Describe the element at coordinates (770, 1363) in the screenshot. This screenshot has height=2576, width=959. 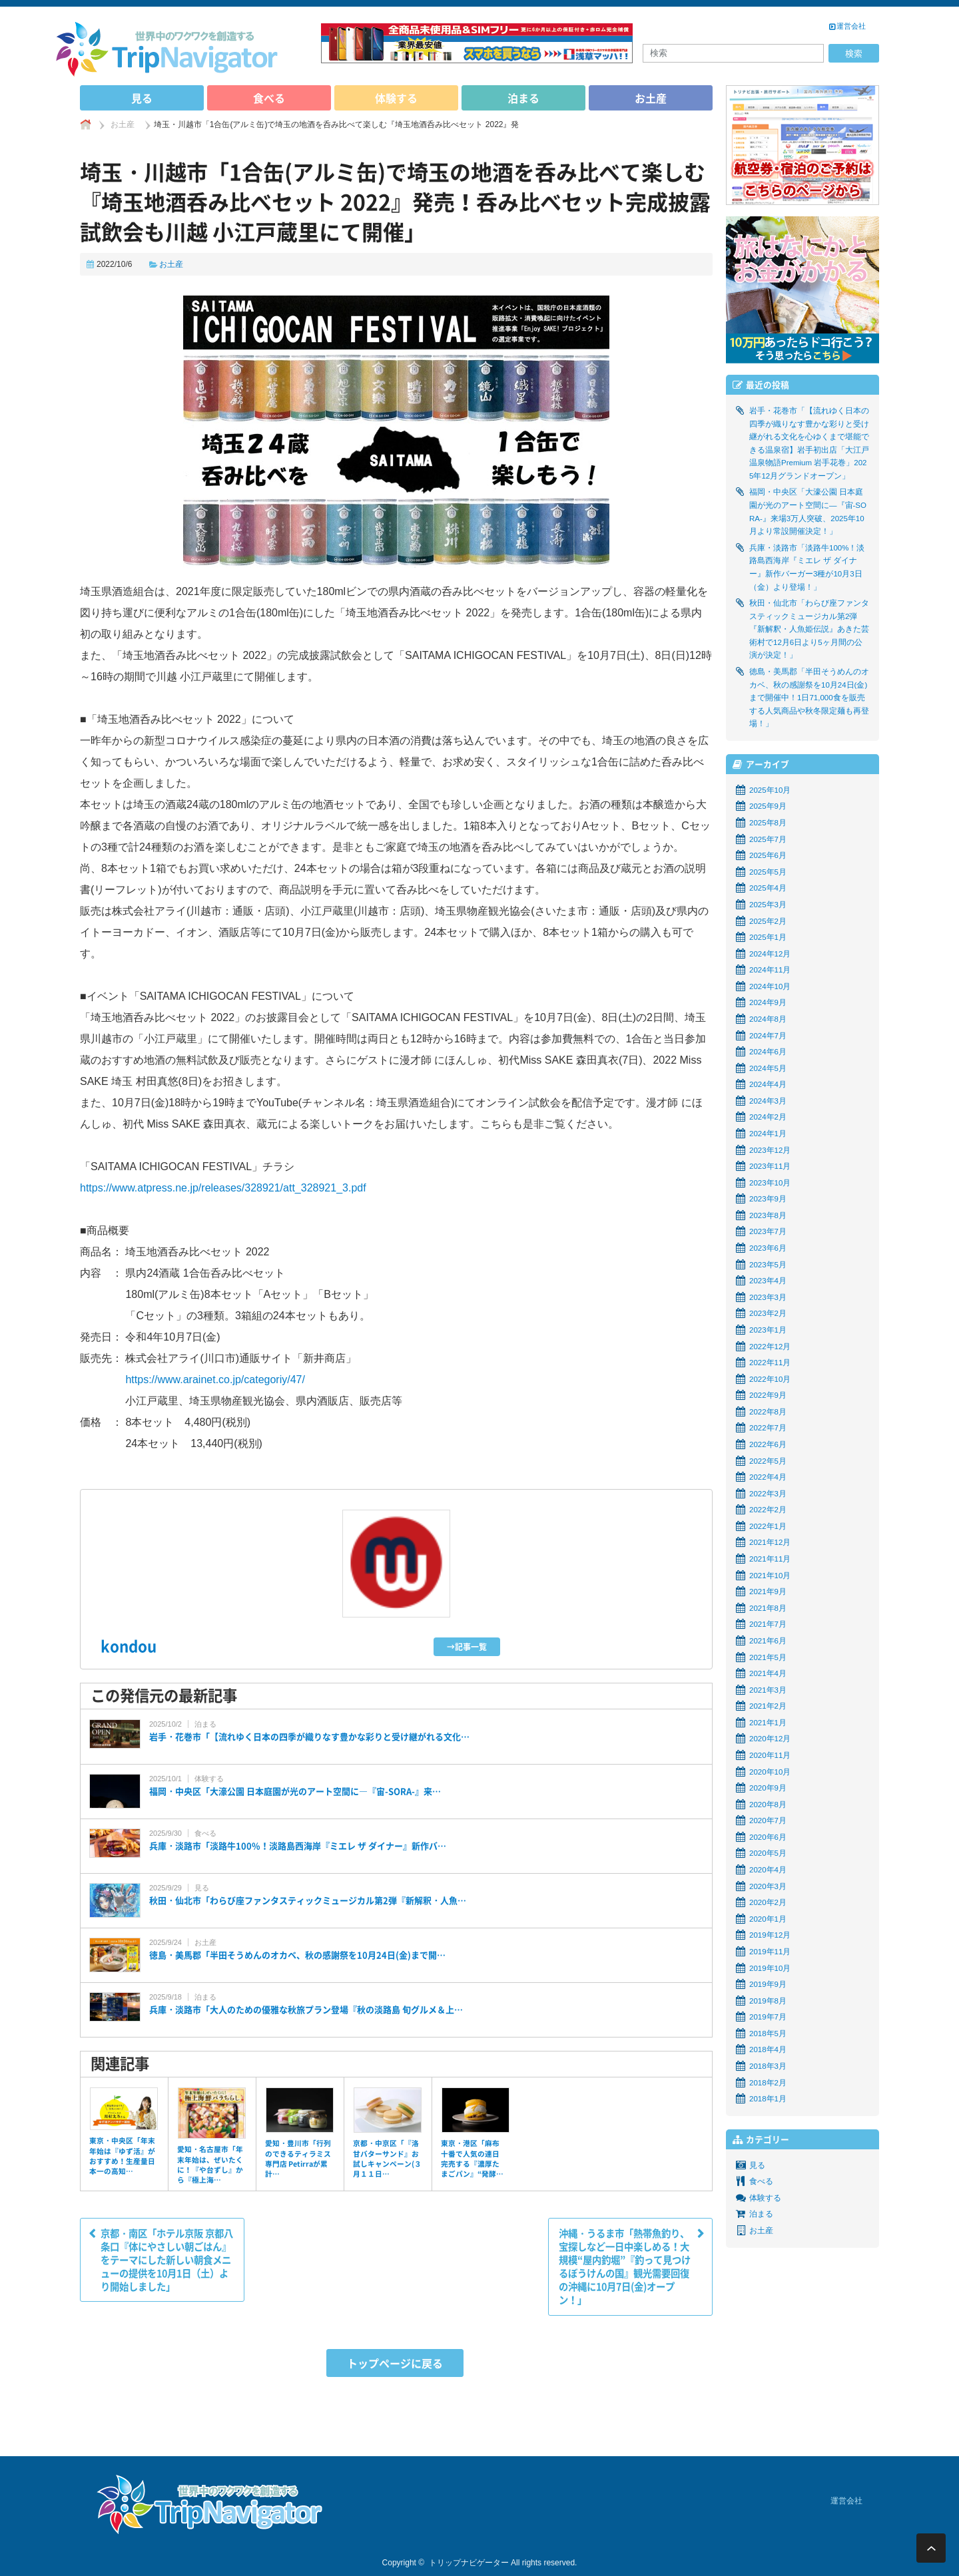
I see `2022年11月` at that location.